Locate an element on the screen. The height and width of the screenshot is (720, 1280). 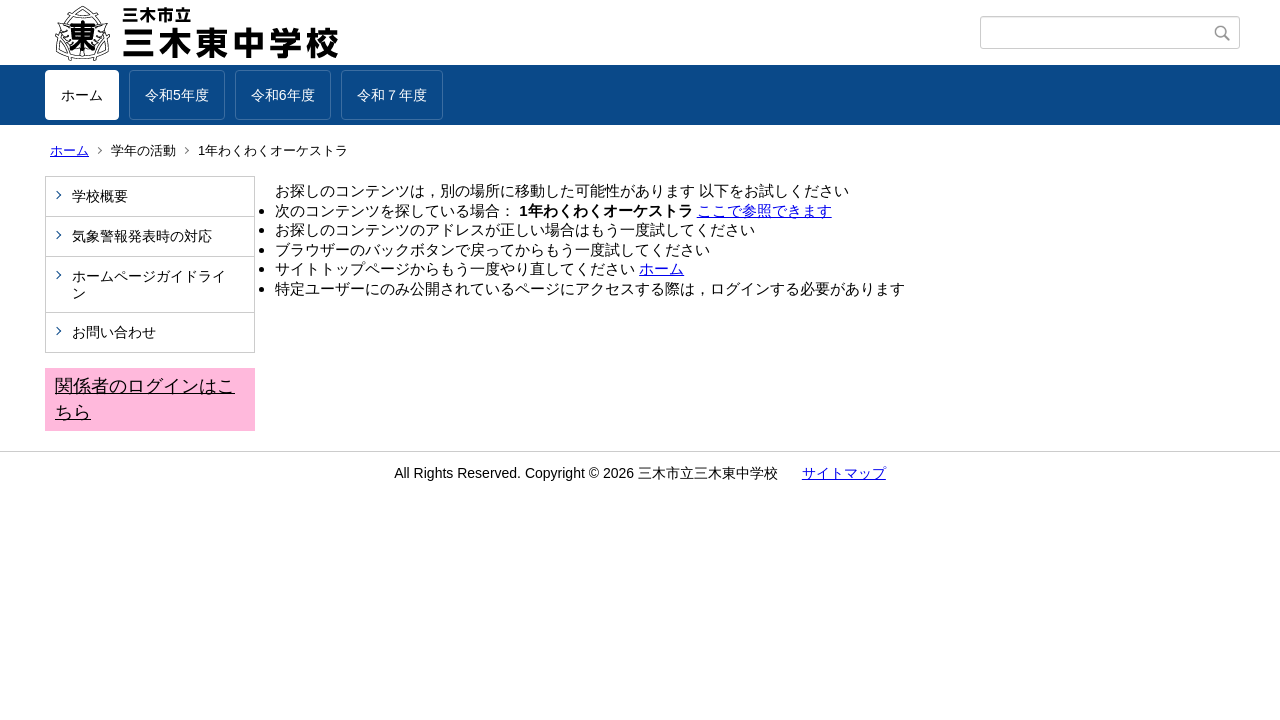
ホーム is located at coordinates (82, 95).